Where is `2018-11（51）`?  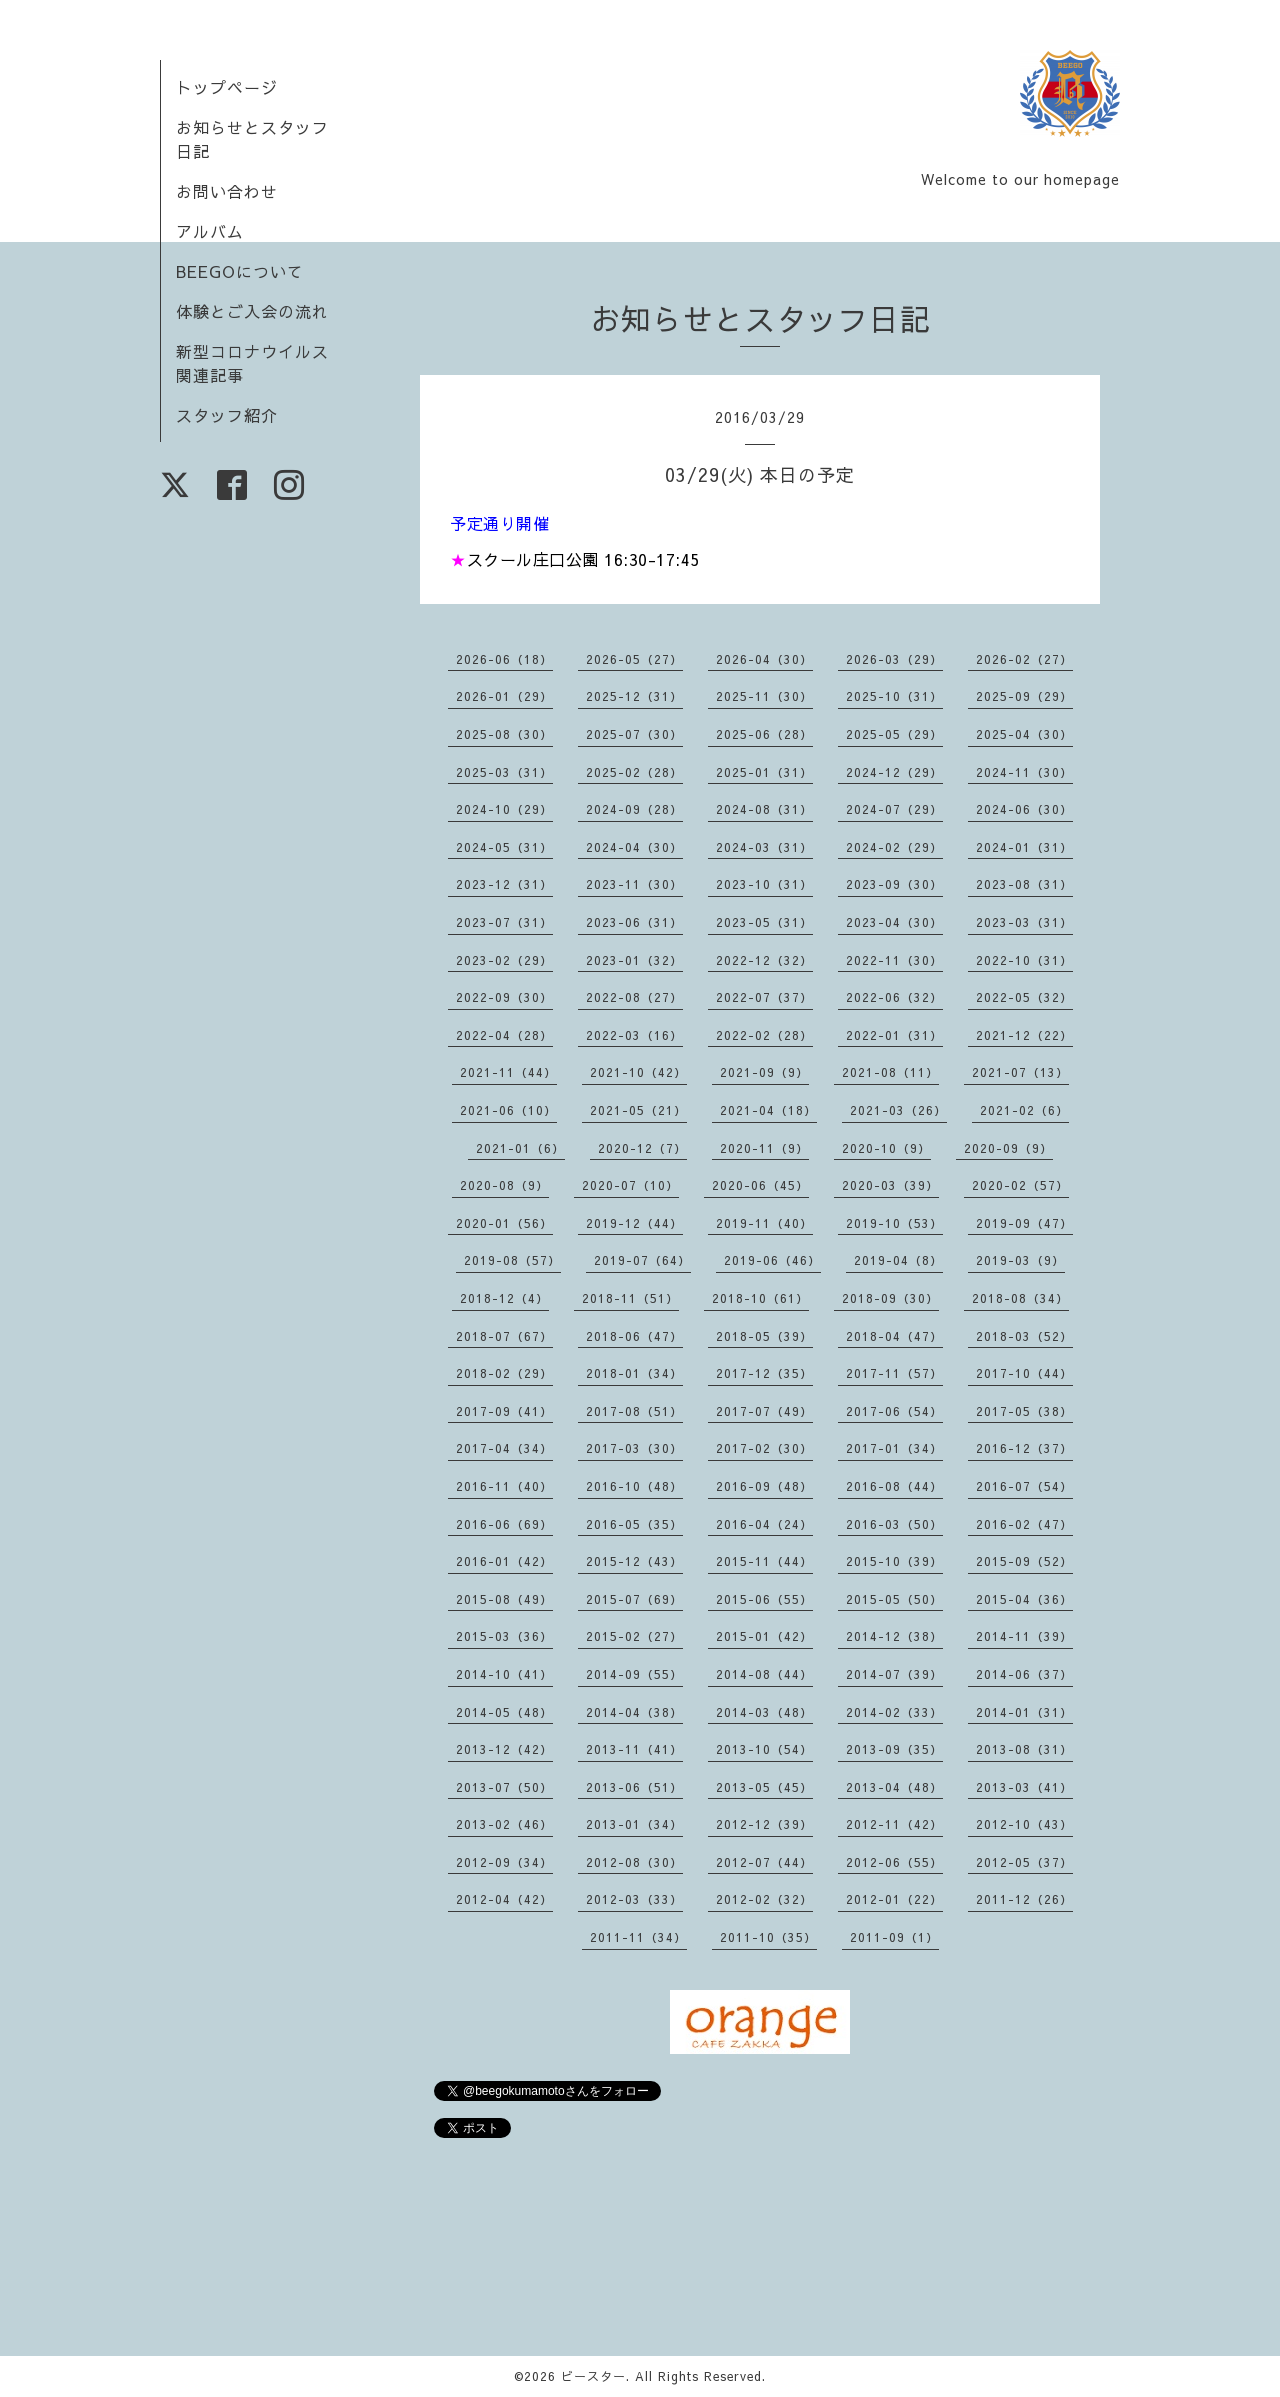 2018-11（51） is located at coordinates (630, 1298).